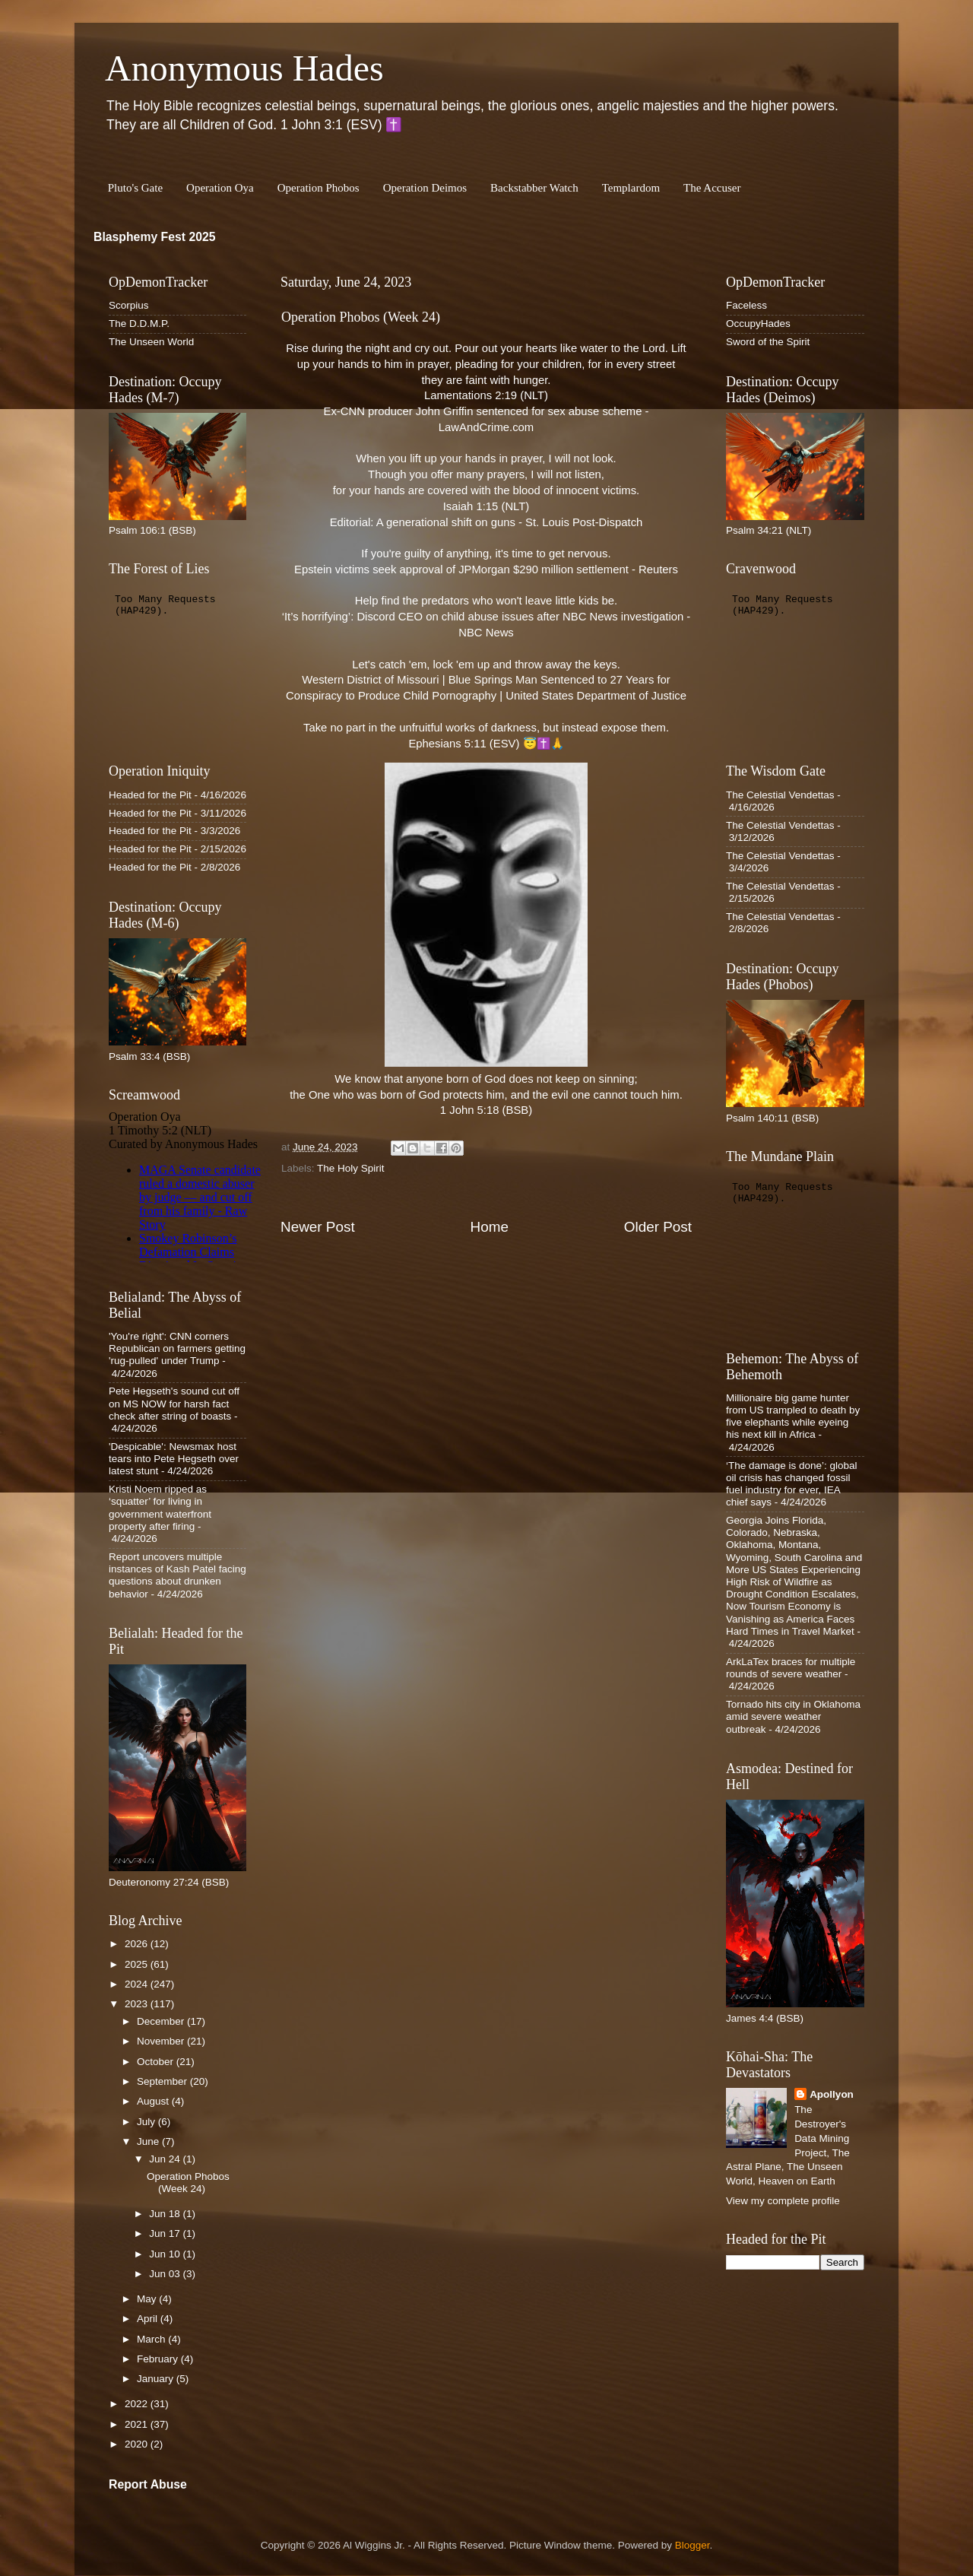 This screenshot has height=2576, width=973. What do you see at coordinates (159, 2359) in the screenshot?
I see `February` at bounding box center [159, 2359].